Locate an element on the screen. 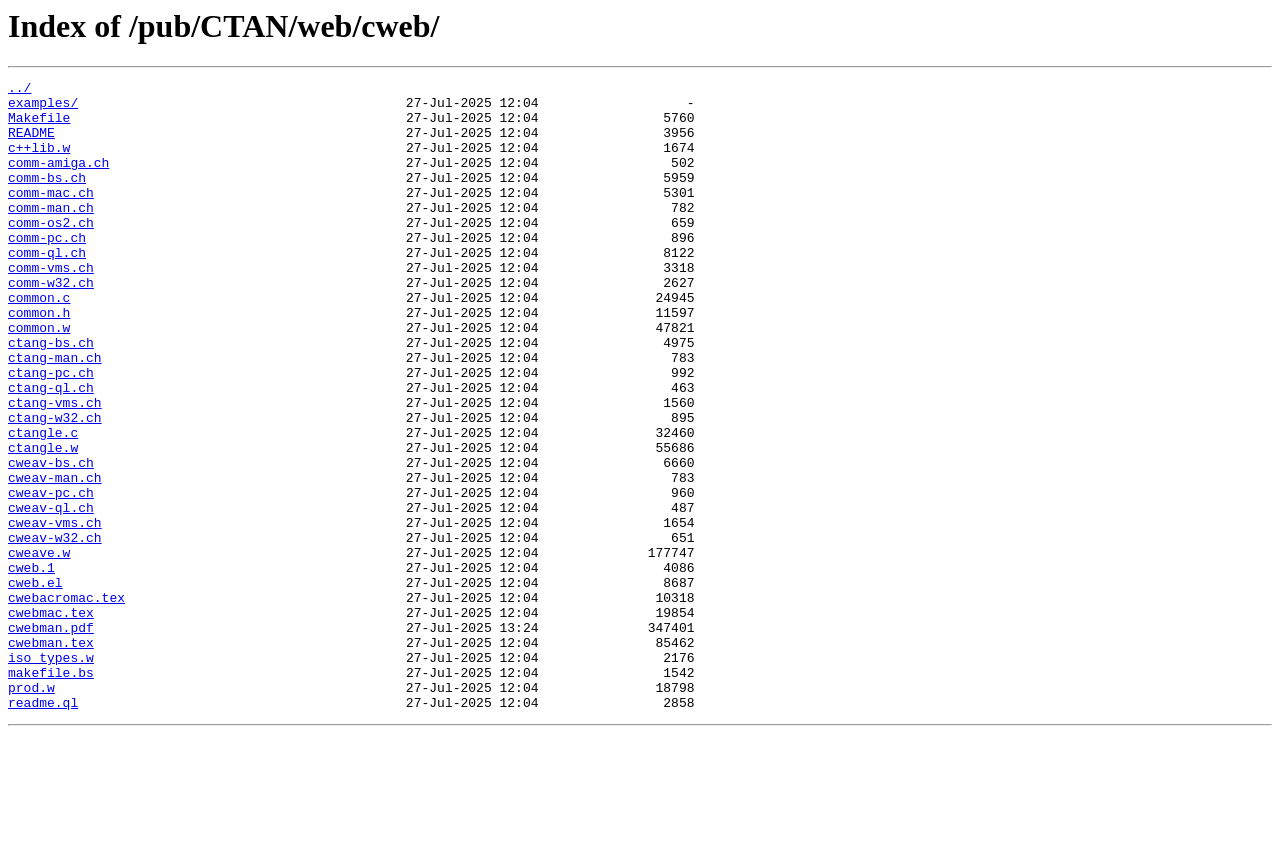 The width and height of the screenshot is (1280, 860). cwebman.tex is located at coordinates (51, 756).